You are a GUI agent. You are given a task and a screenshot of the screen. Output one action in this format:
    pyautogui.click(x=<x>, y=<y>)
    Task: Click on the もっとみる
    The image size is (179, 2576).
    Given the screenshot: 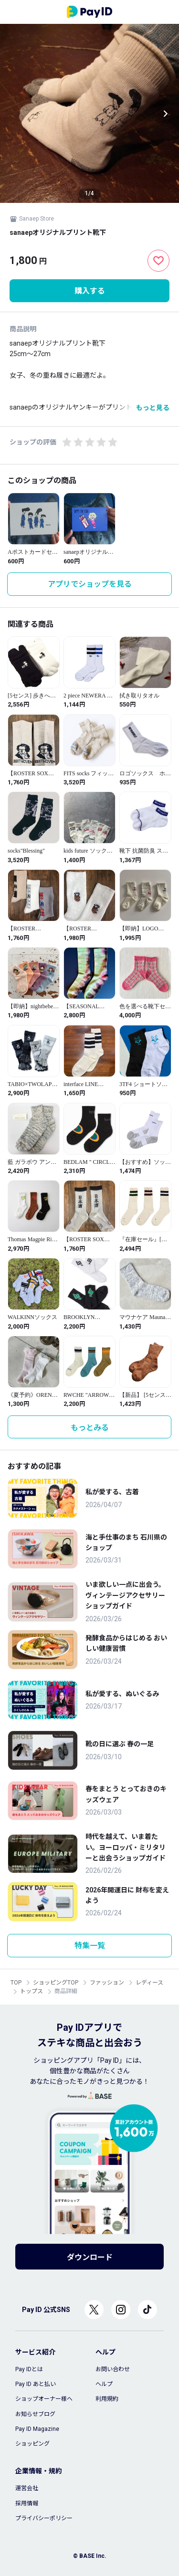 What is the action you would take?
    pyautogui.click(x=90, y=1427)
    